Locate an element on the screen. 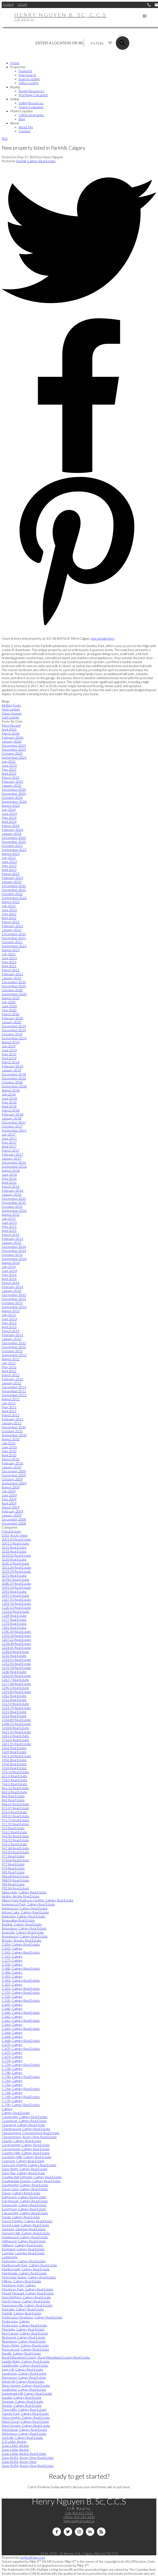  865 Real Estate is located at coordinates (13, 1800).